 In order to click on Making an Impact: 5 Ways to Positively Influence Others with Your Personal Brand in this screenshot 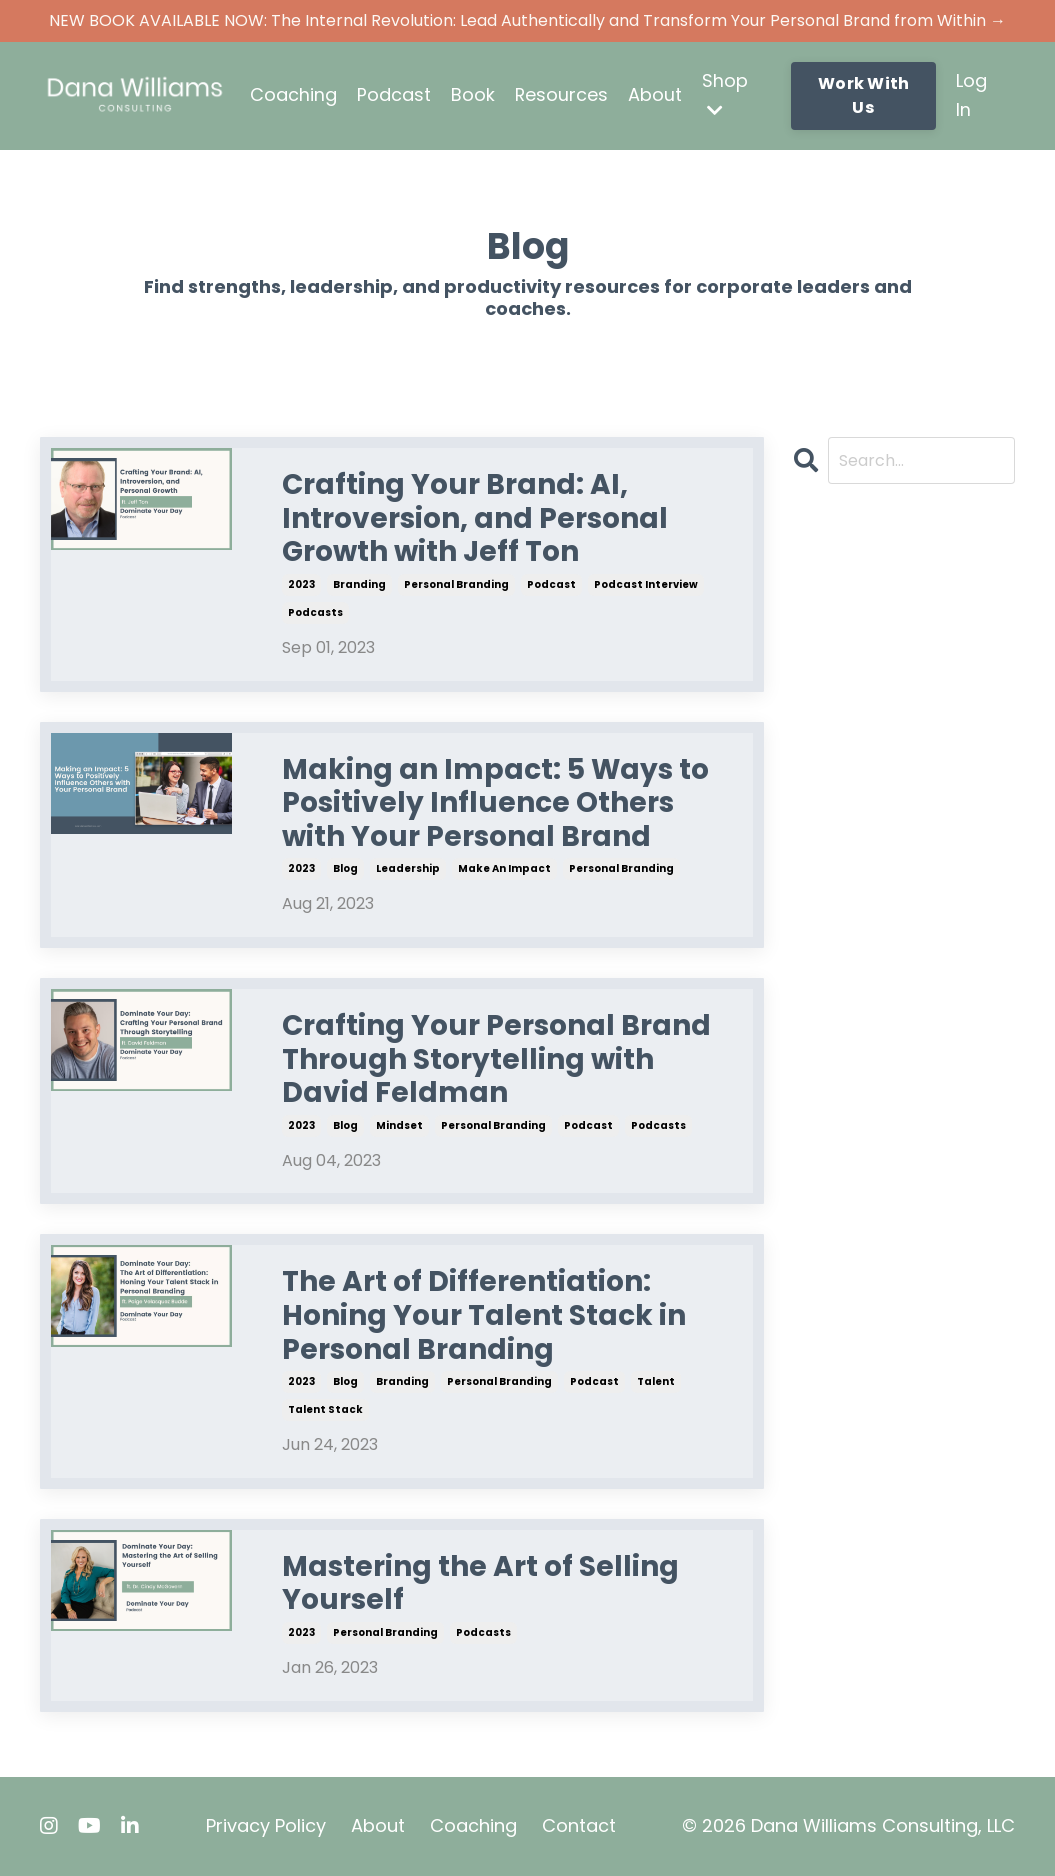, I will do `click(495, 803)`.